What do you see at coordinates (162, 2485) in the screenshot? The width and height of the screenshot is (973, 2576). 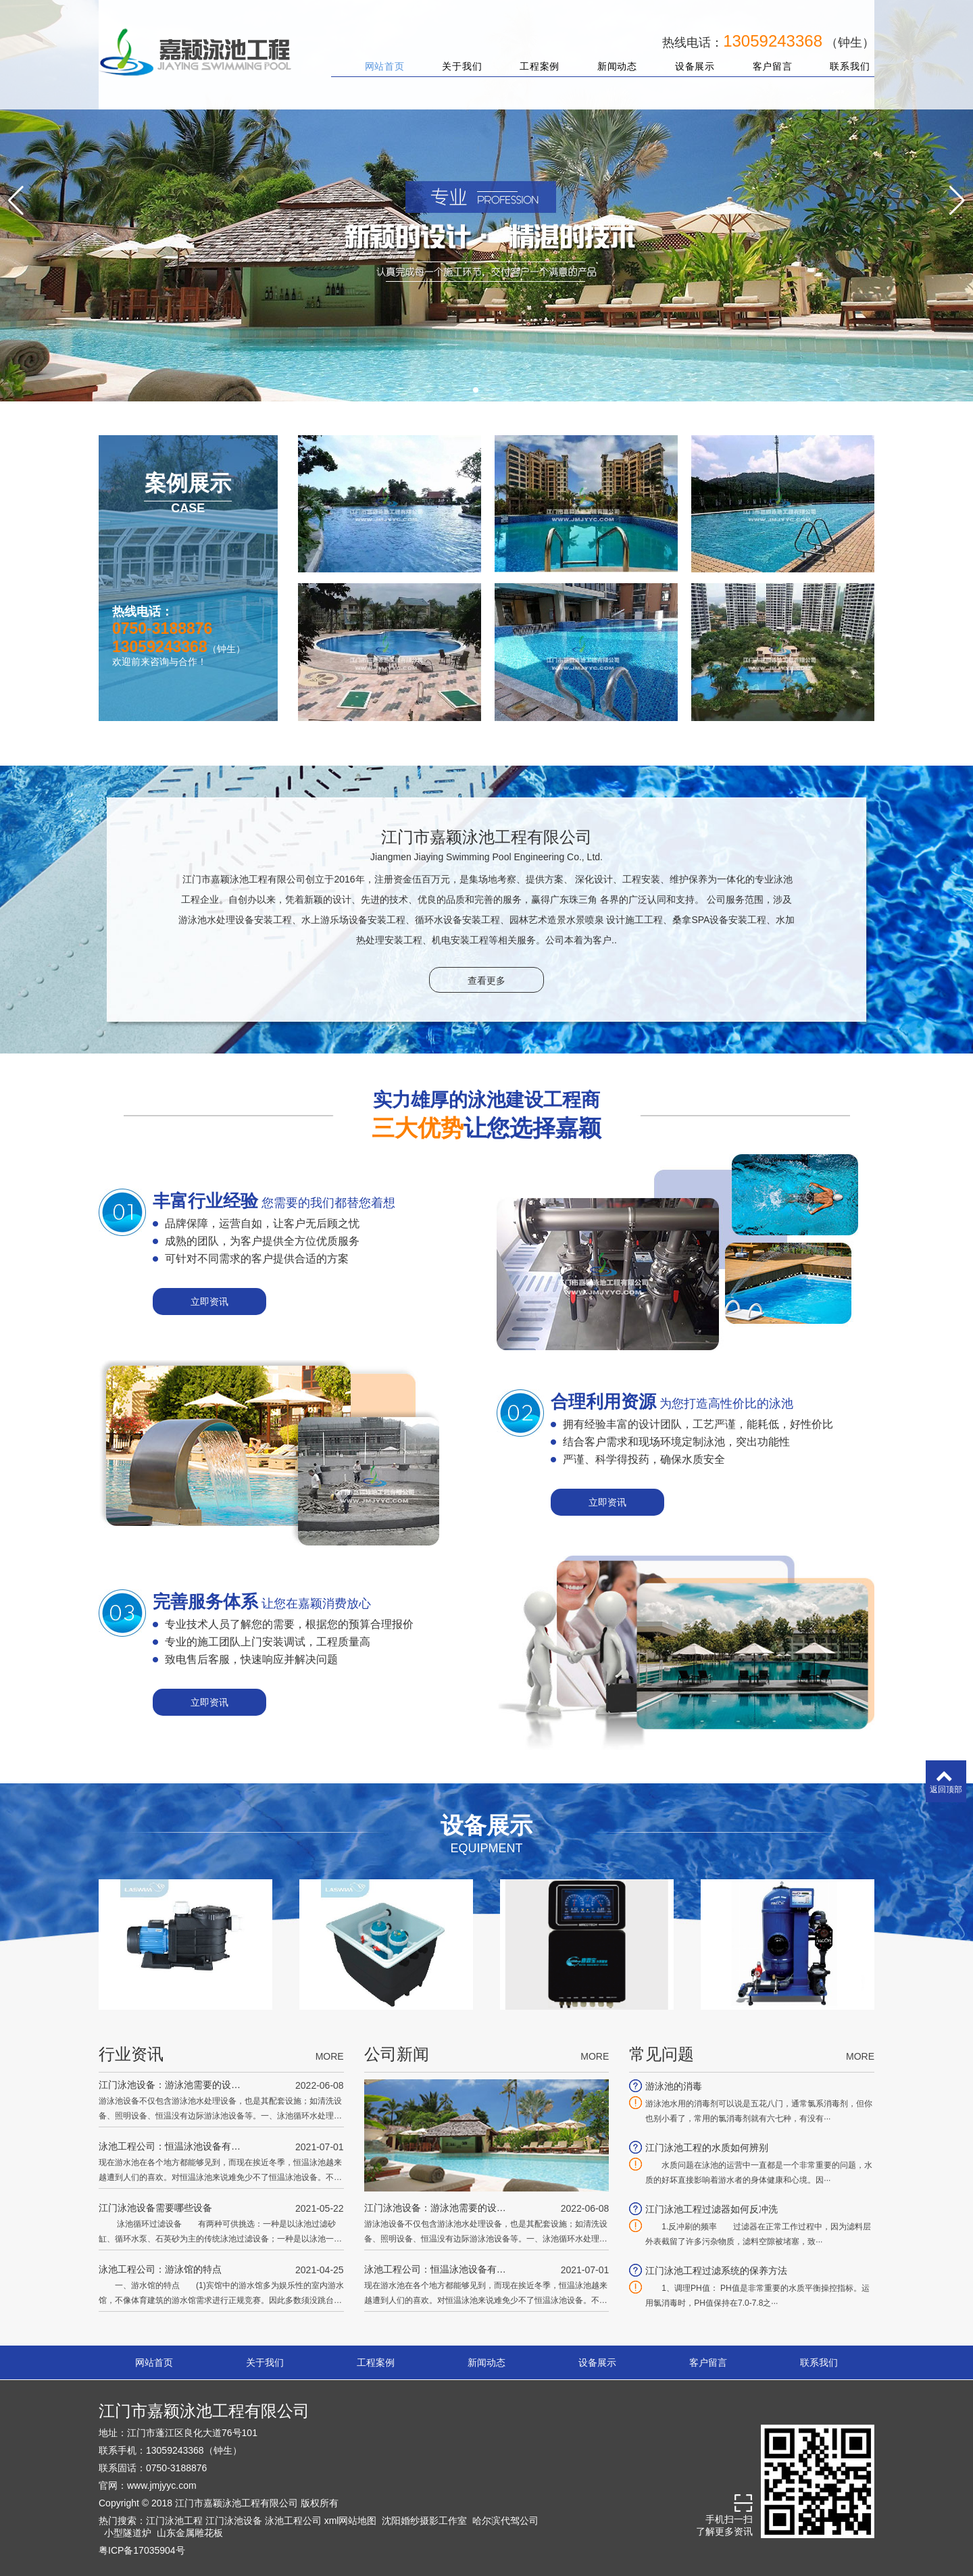 I see `www.jmjyyc.com` at bounding box center [162, 2485].